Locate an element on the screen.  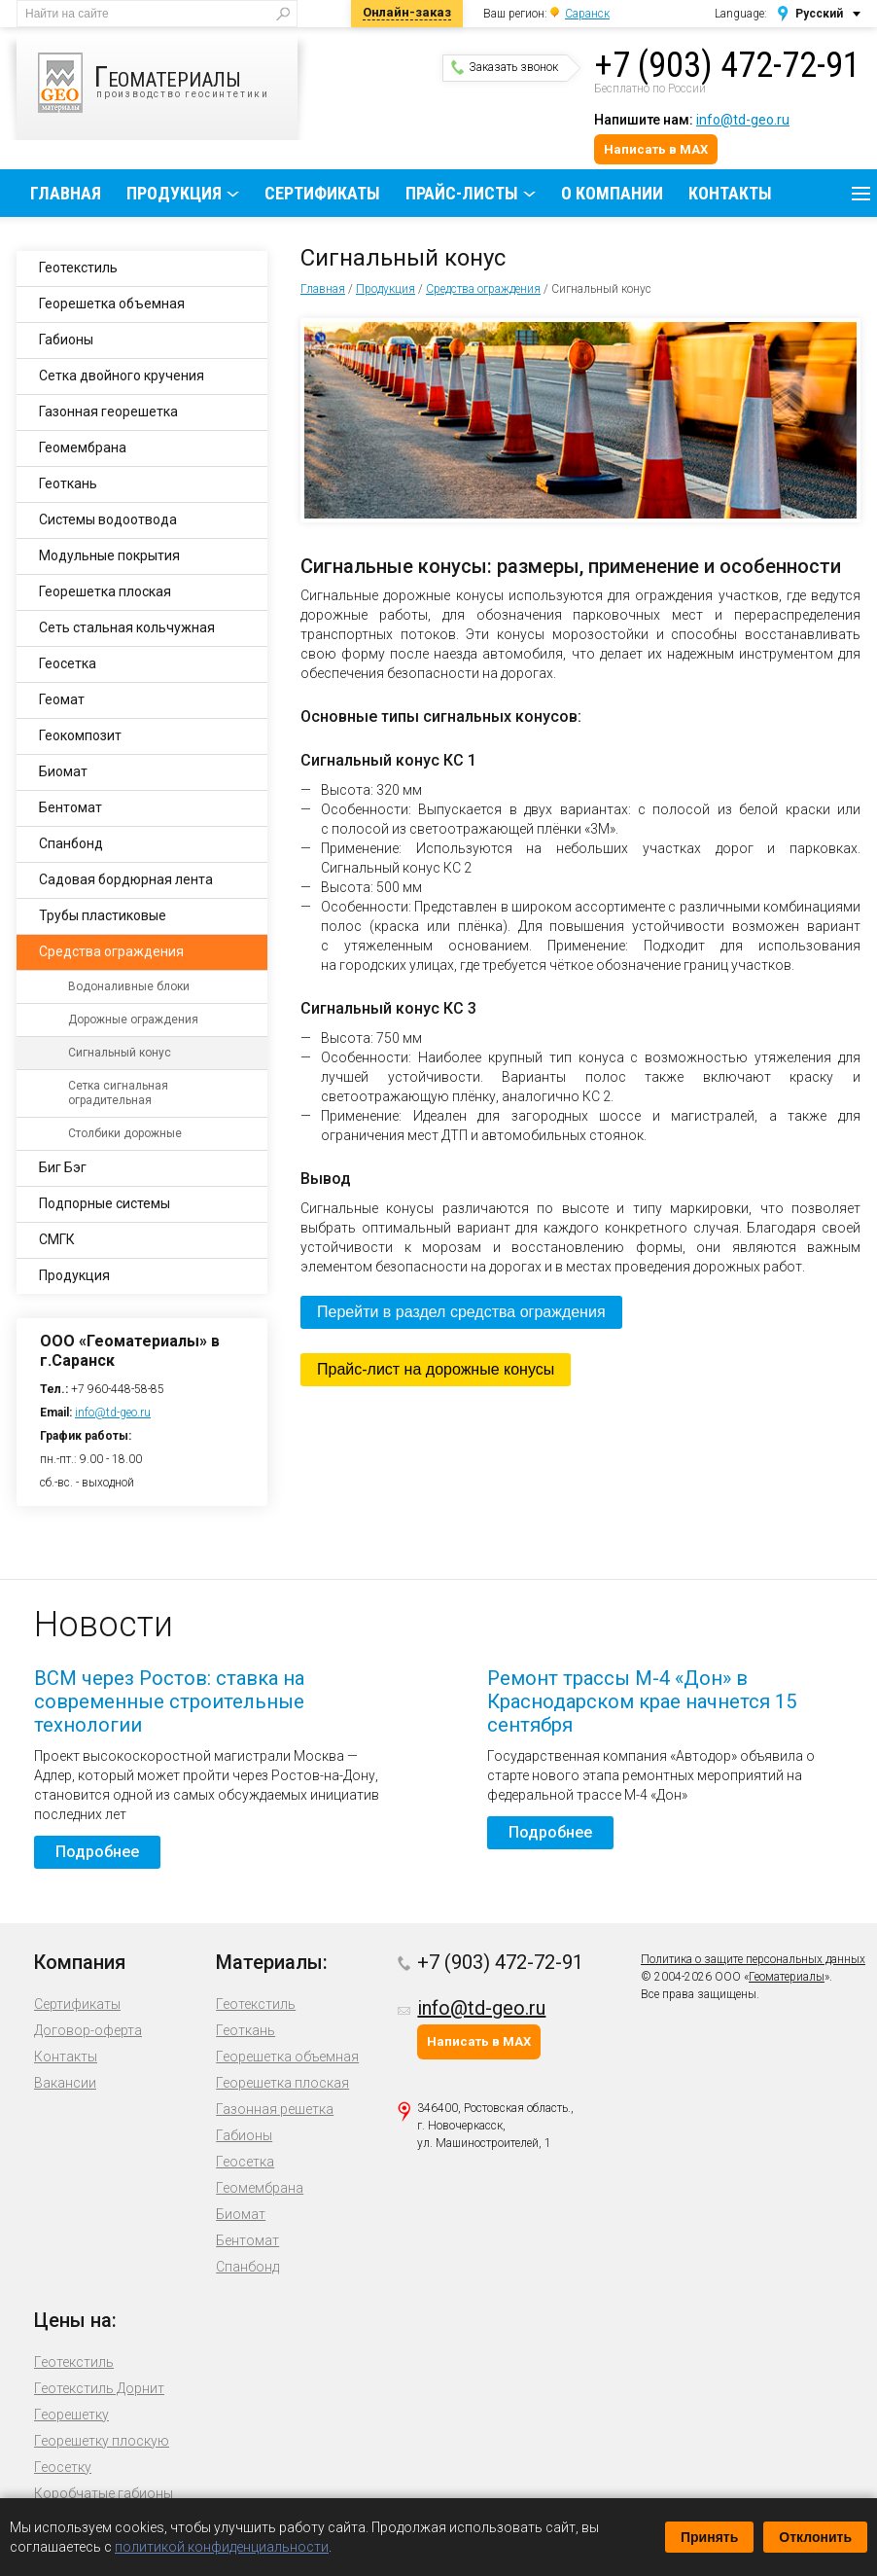
Геосетка is located at coordinates (67, 663).